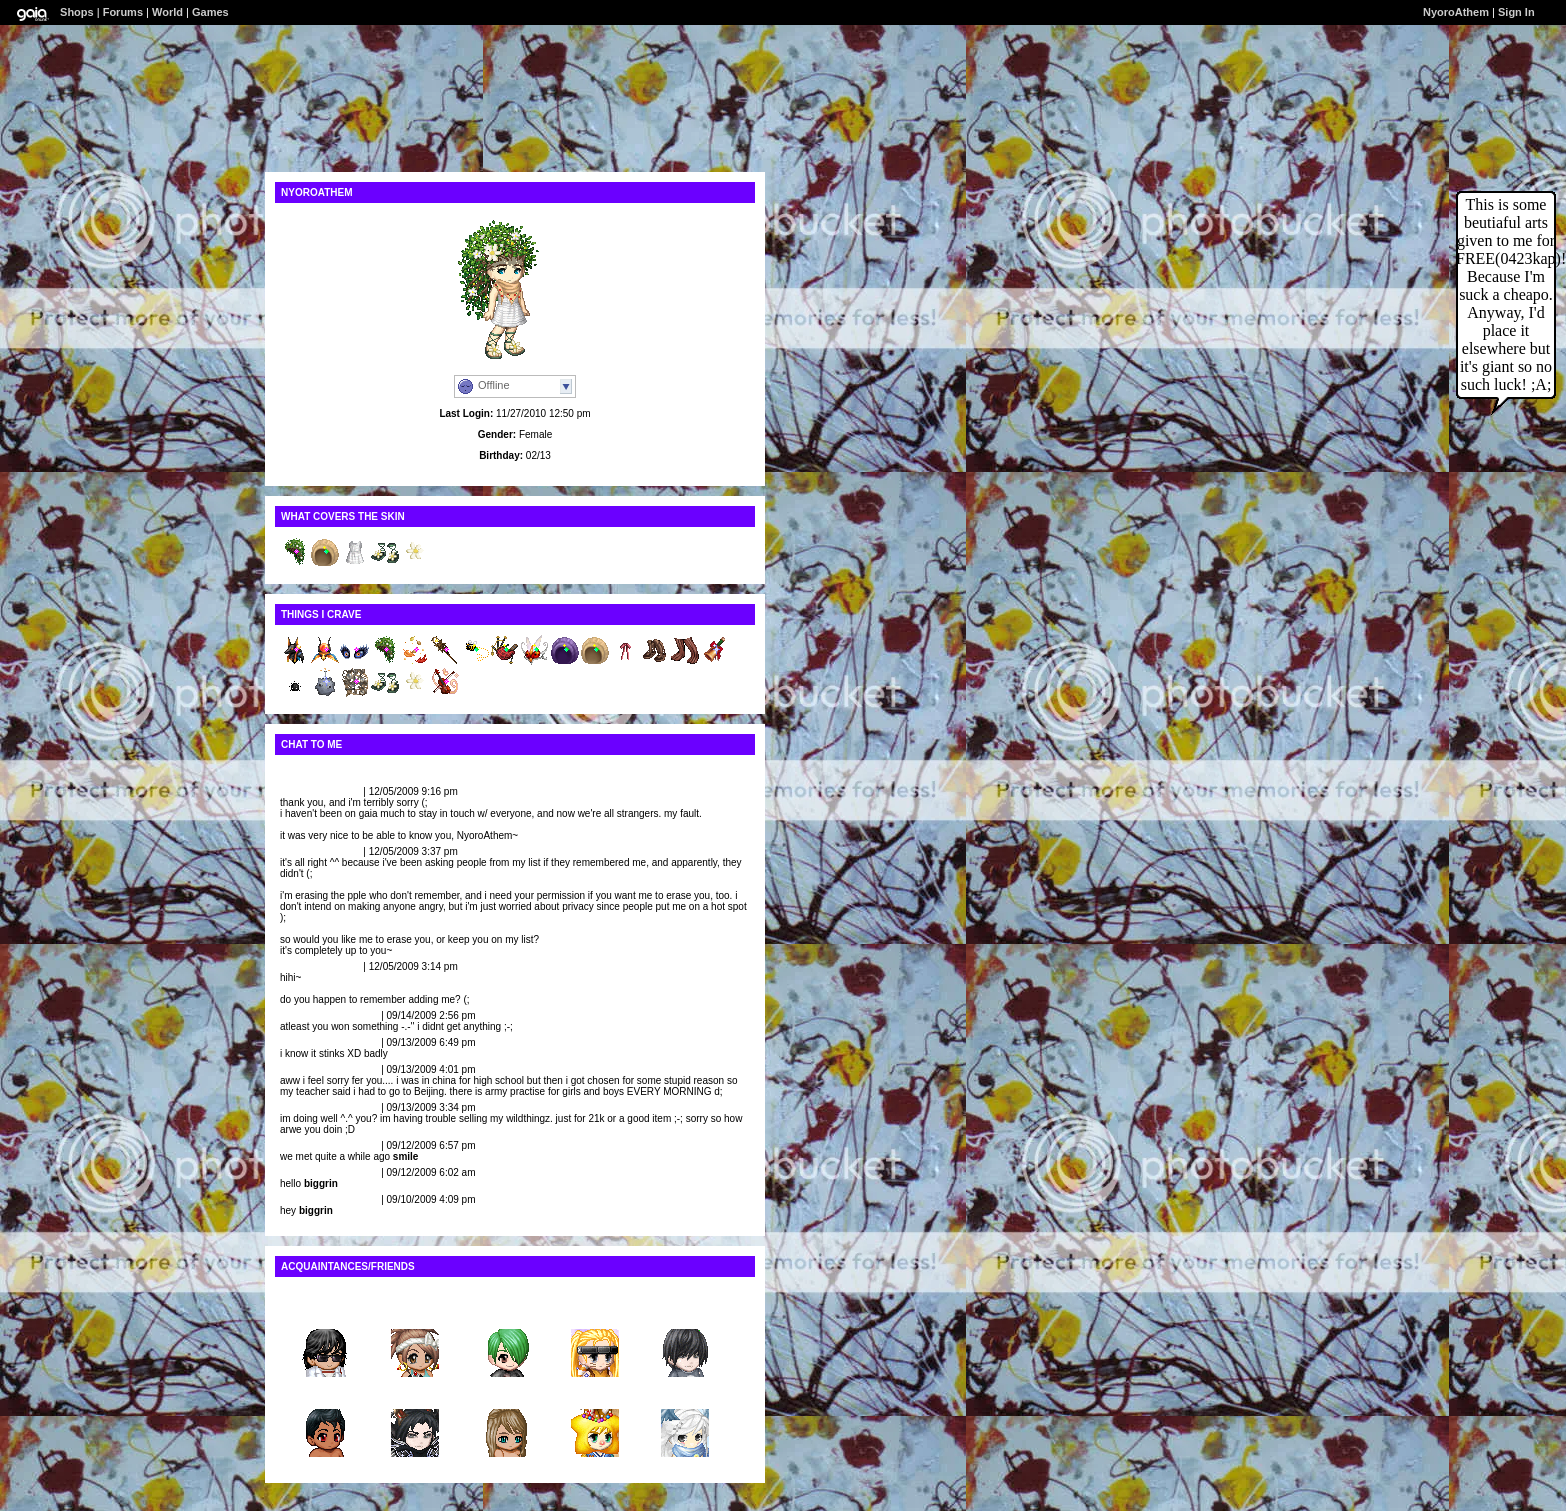 The width and height of the screenshot is (1566, 1511). What do you see at coordinates (324, 1313) in the screenshot?
I see `ceana247` at bounding box center [324, 1313].